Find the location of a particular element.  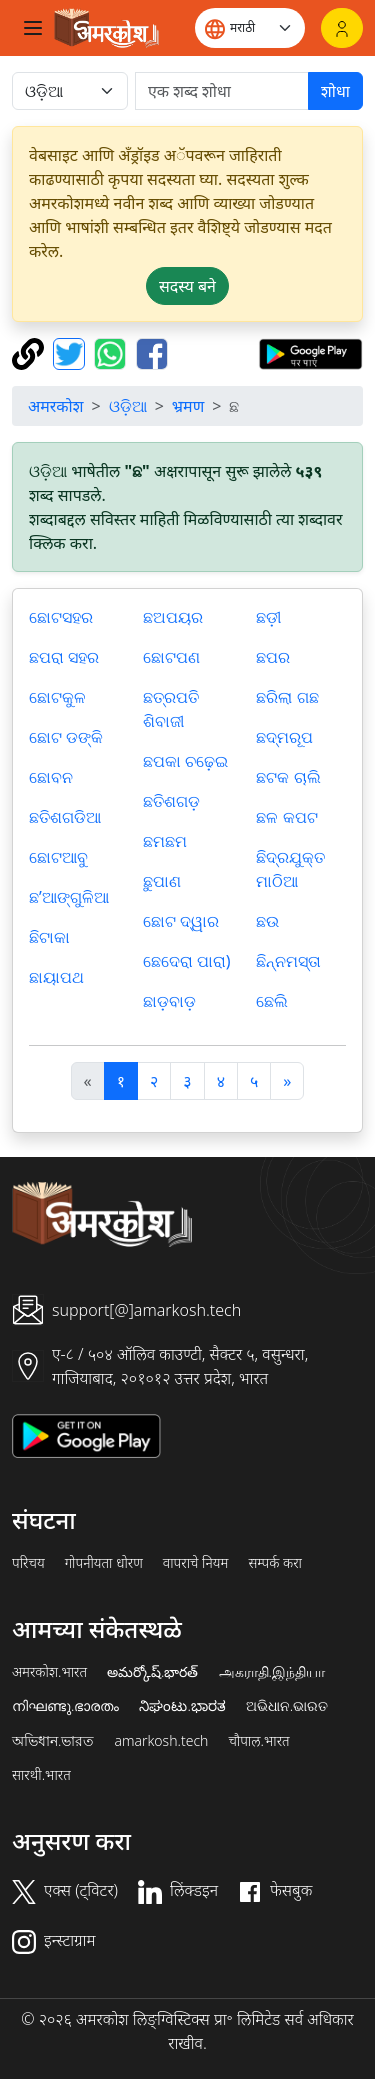

चौपाल.भारत is located at coordinates (258, 1741).